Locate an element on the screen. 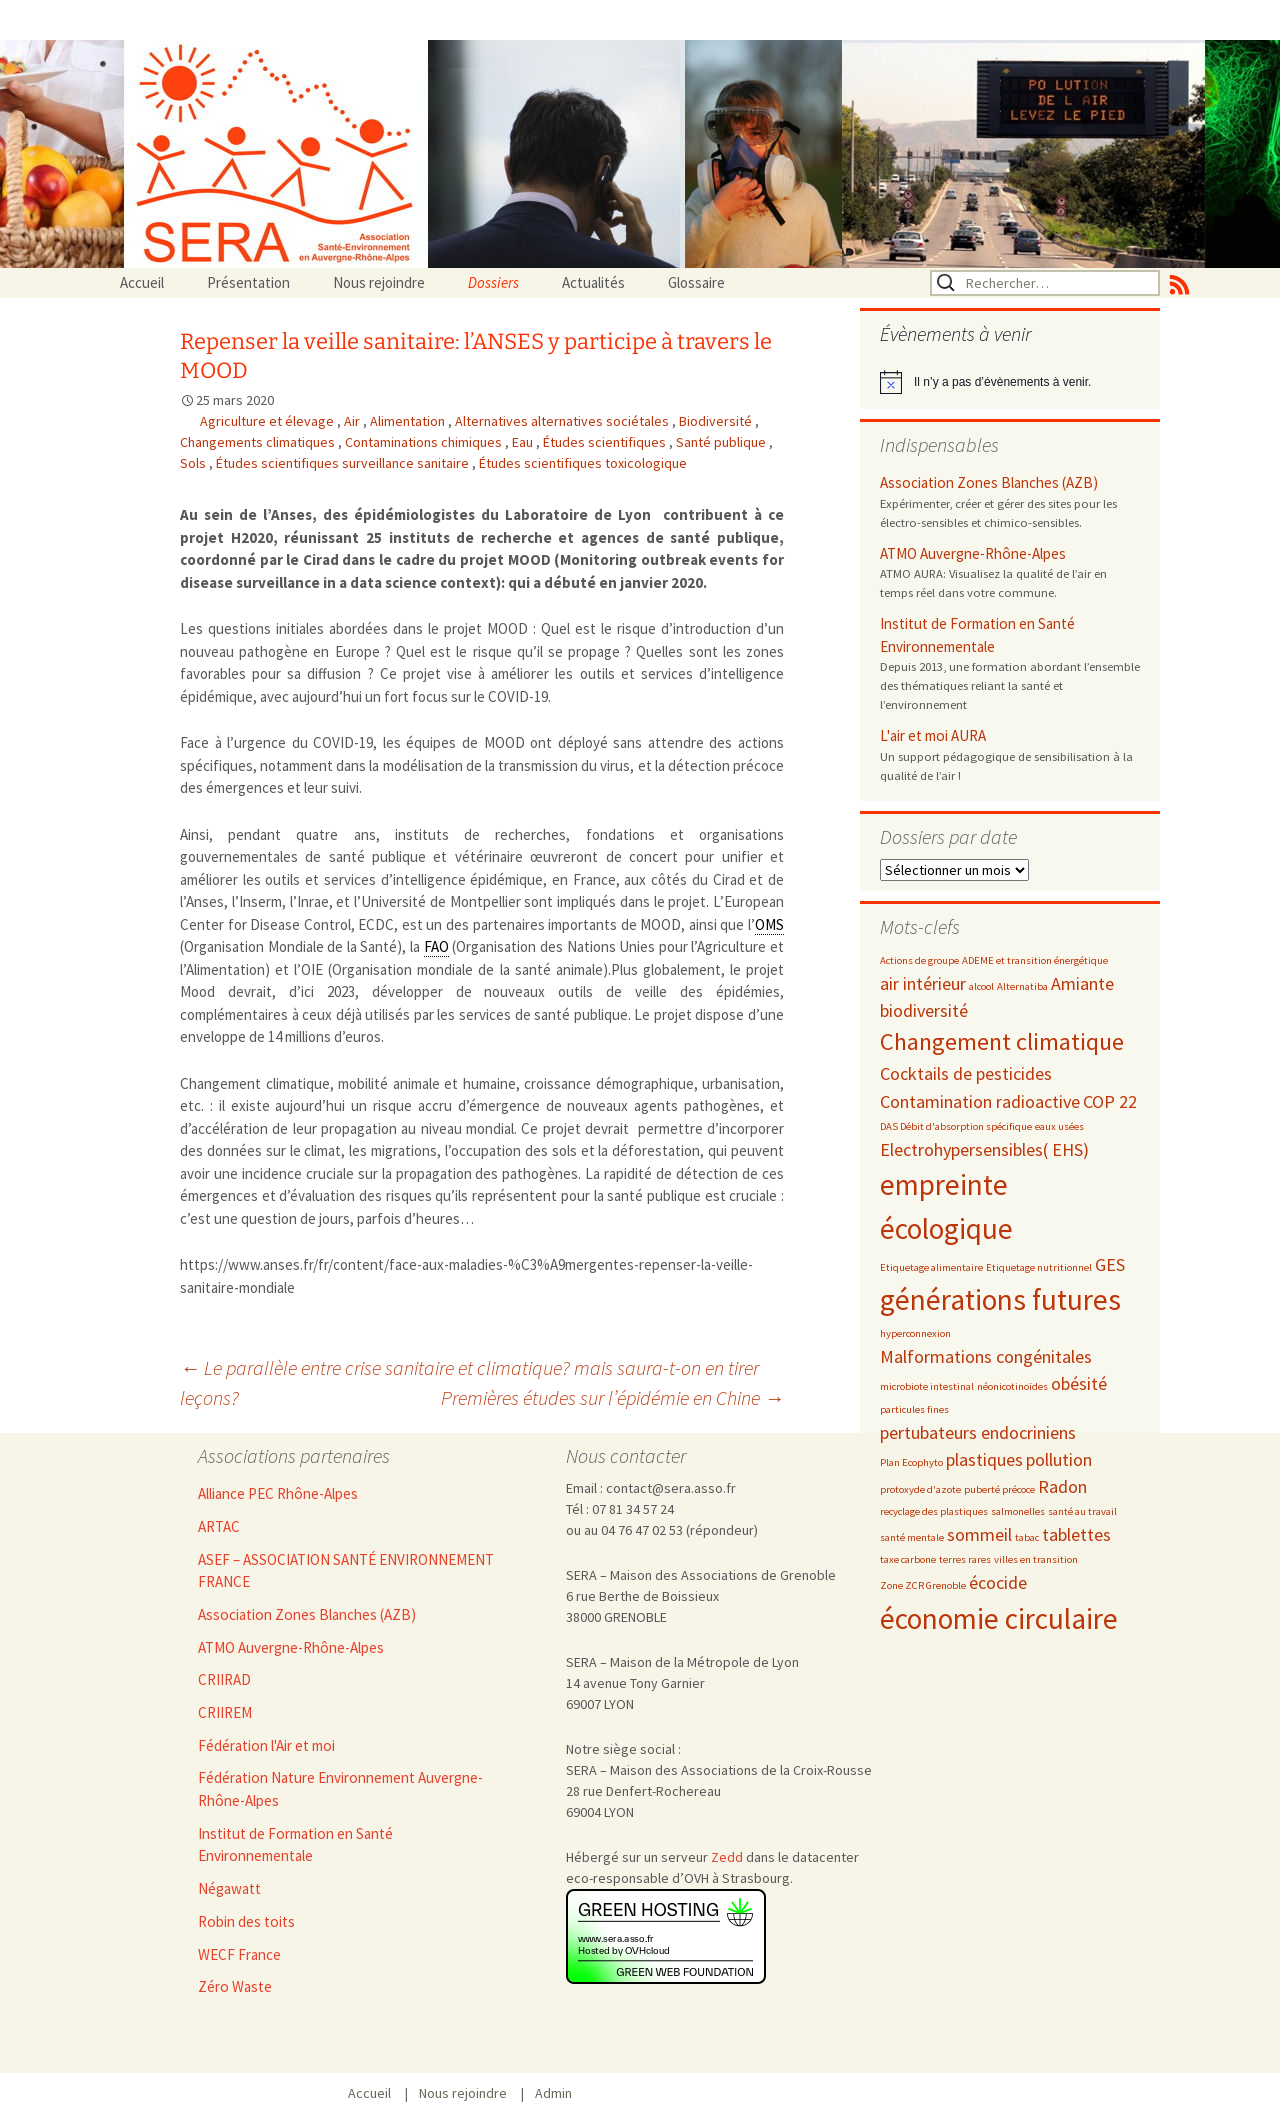 The image size is (1280, 2104). ADEME et transition énergétique [ADEME et transition énergétique (2 éléments)] is located at coordinates (1035, 960).